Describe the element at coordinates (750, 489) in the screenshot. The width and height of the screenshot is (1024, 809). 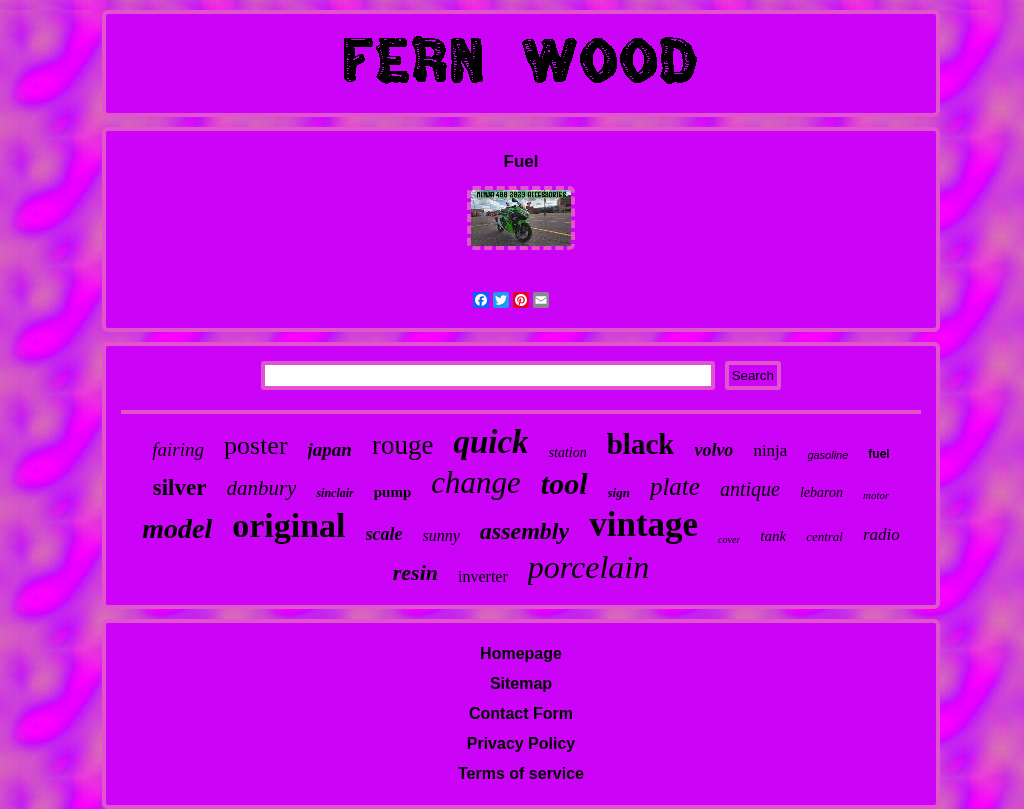
I see `antique` at that location.